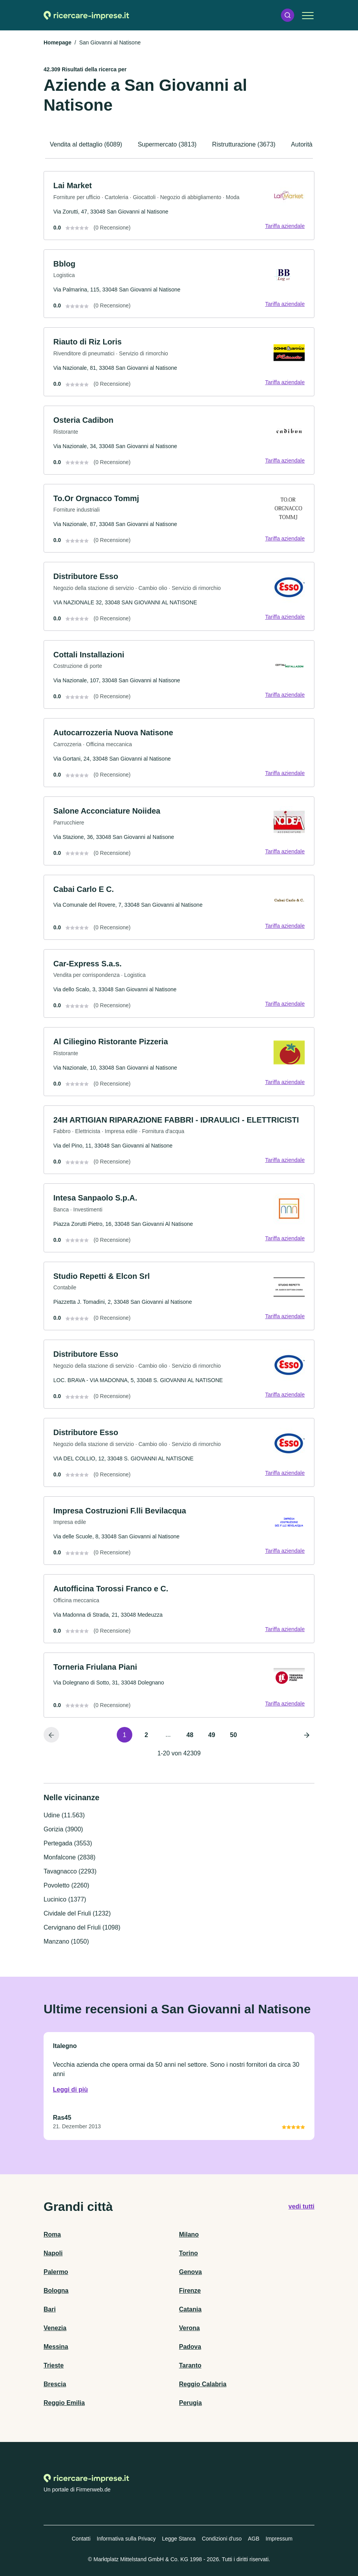 The height and width of the screenshot is (2576, 358). Describe the element at coordinates (55, 2384) in the screenshot. I see `Brescia` at that location.